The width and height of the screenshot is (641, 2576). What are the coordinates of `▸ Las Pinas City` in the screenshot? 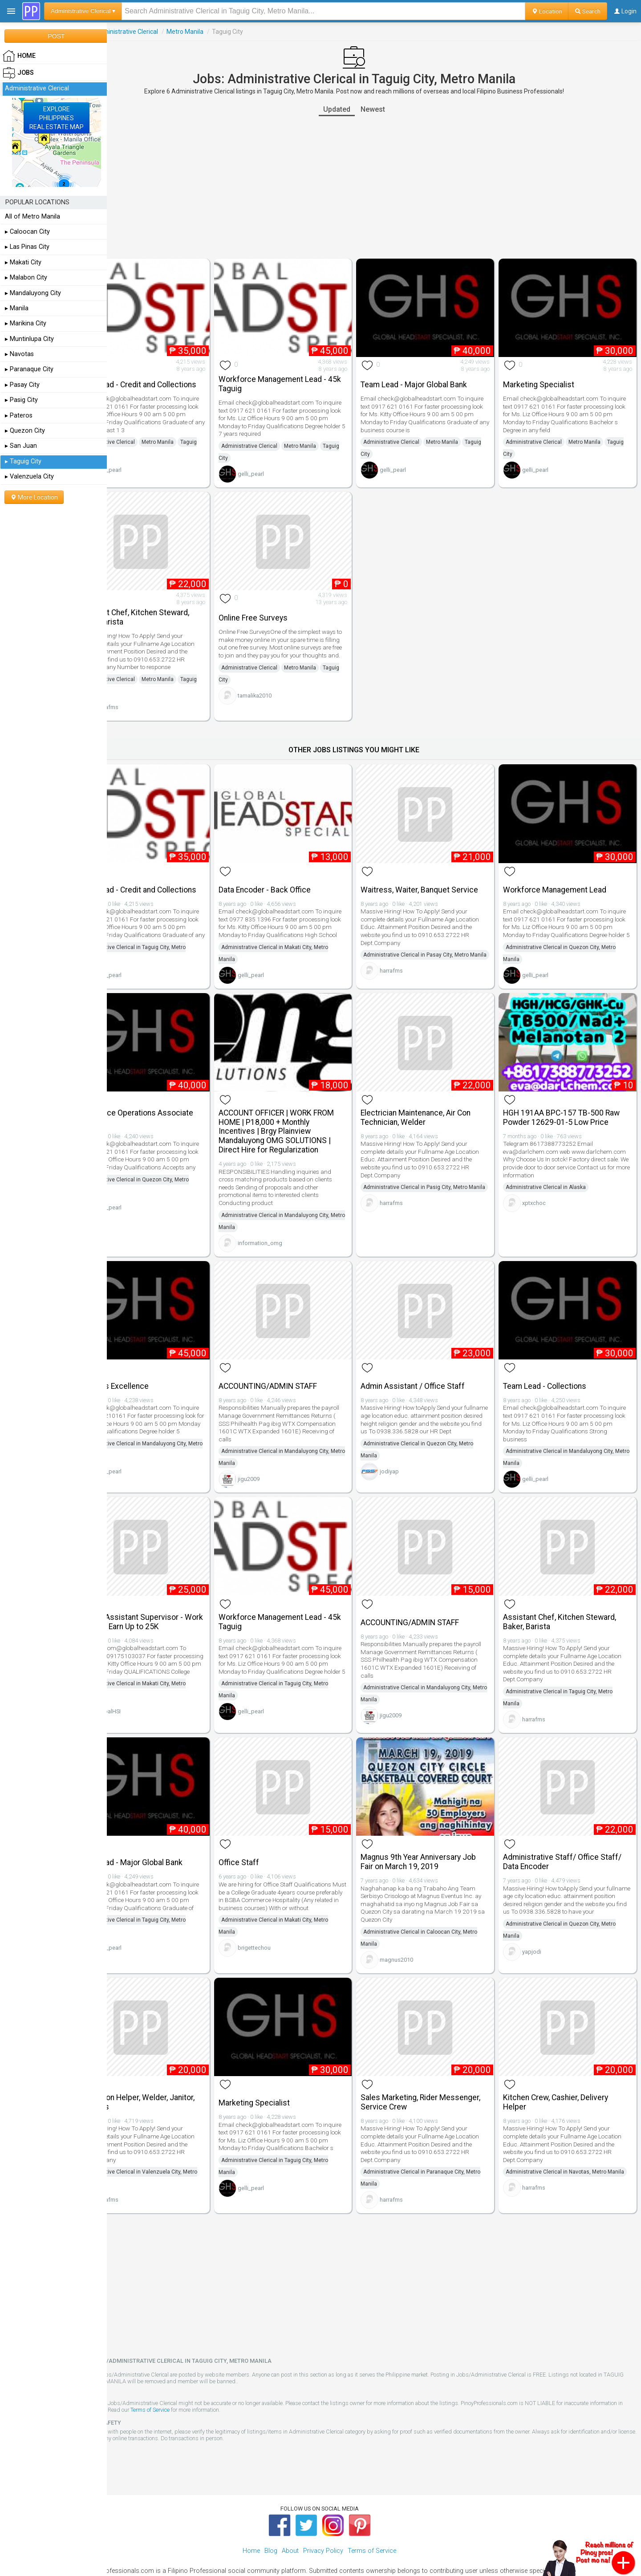 It's located at (27, 247).